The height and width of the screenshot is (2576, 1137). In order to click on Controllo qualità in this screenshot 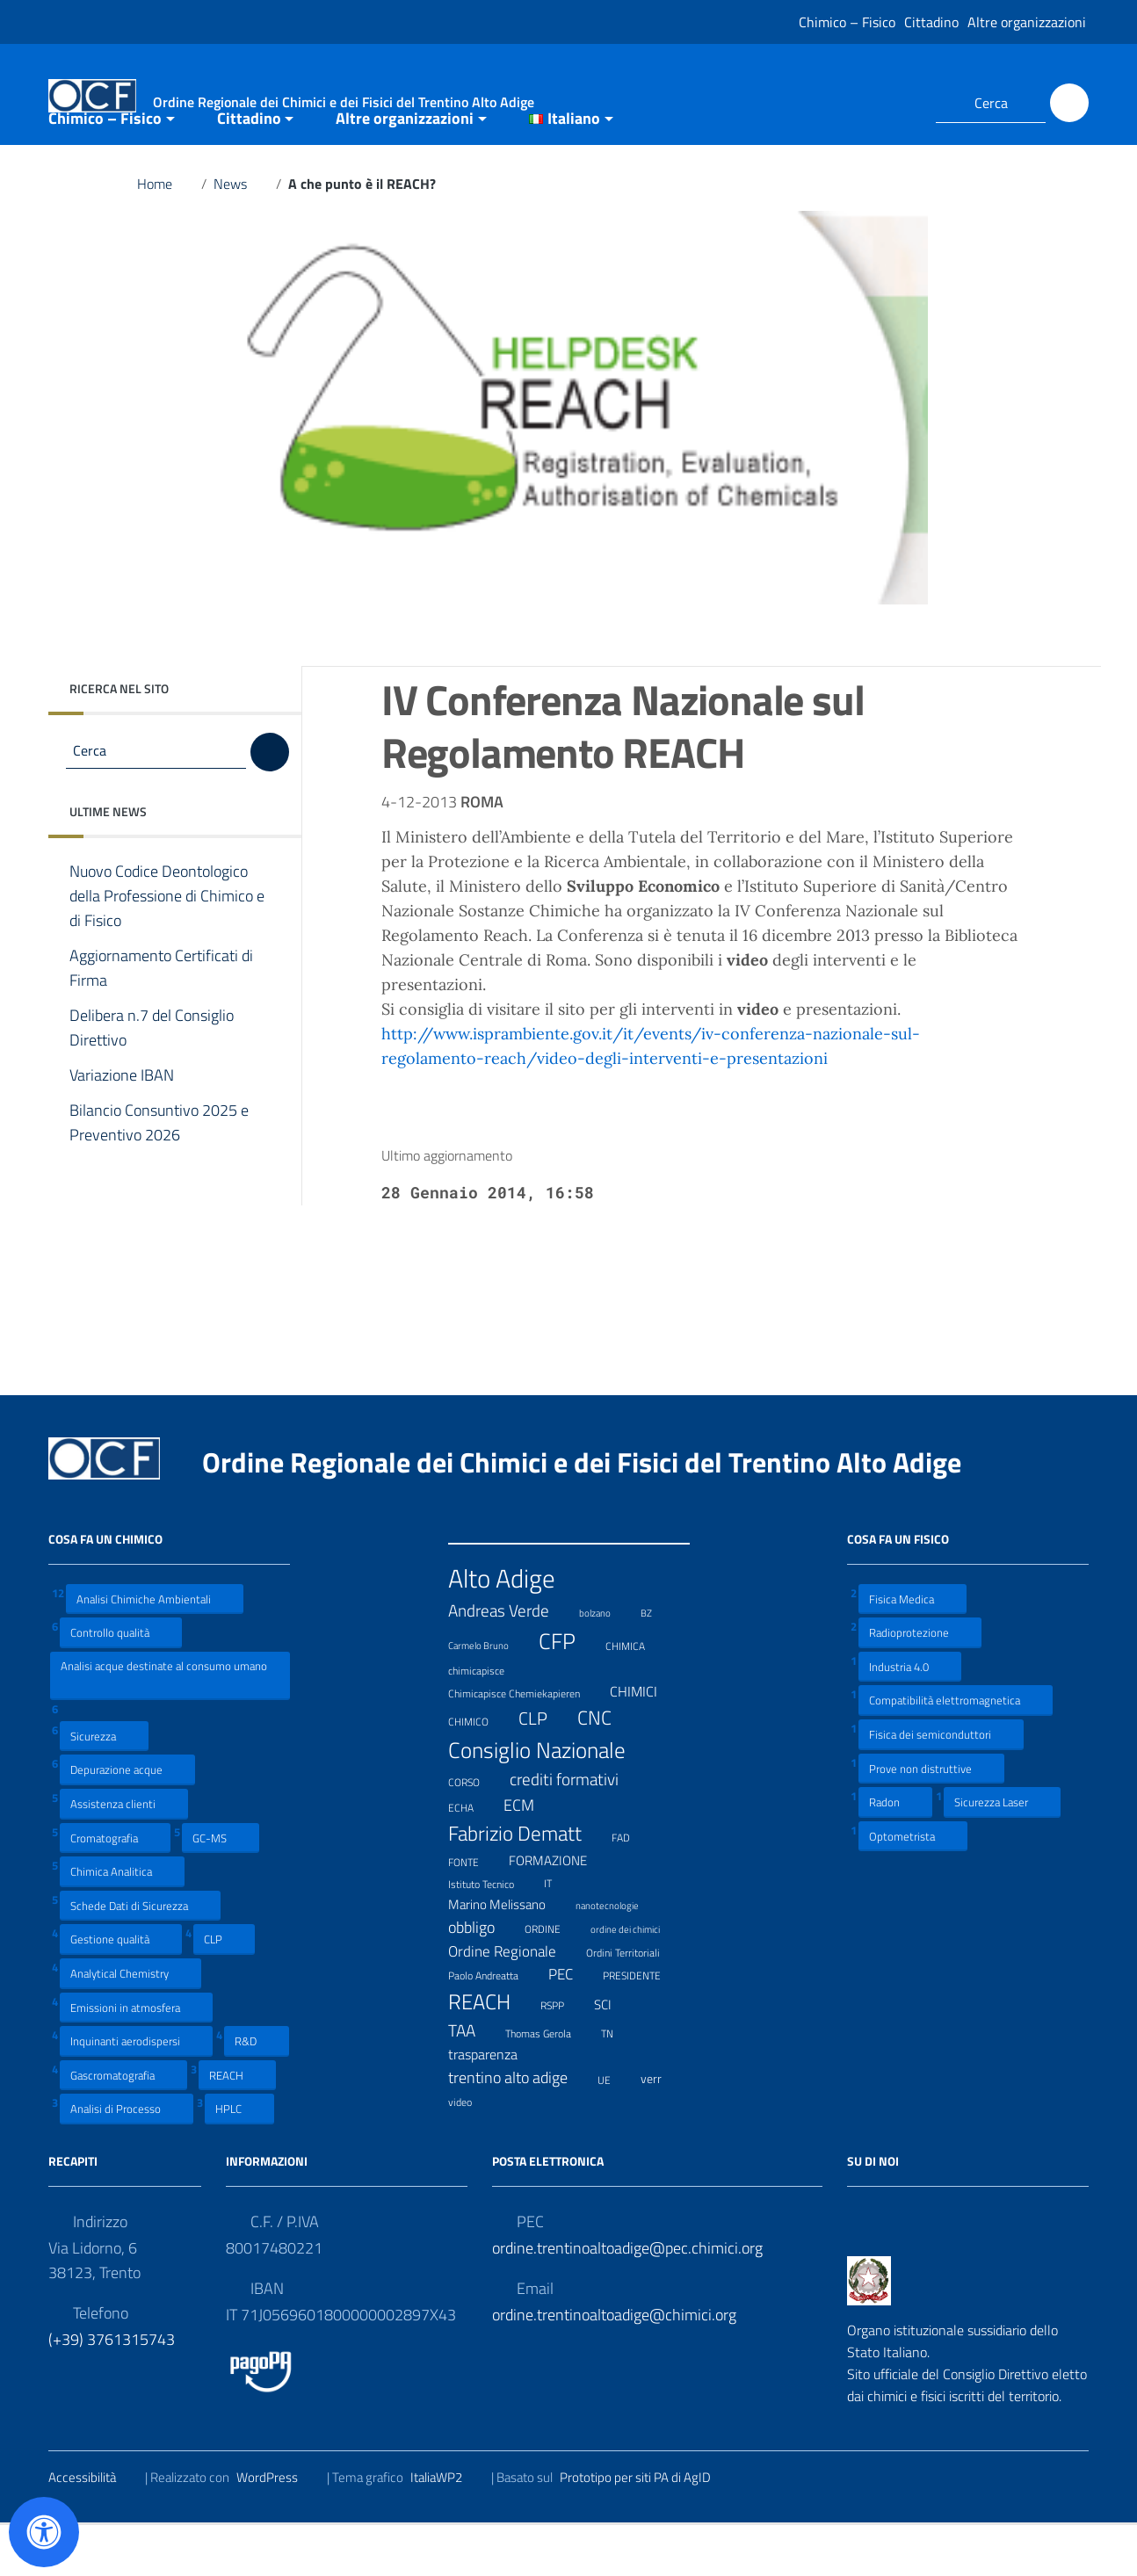, I will do `click(120, 1684)`.